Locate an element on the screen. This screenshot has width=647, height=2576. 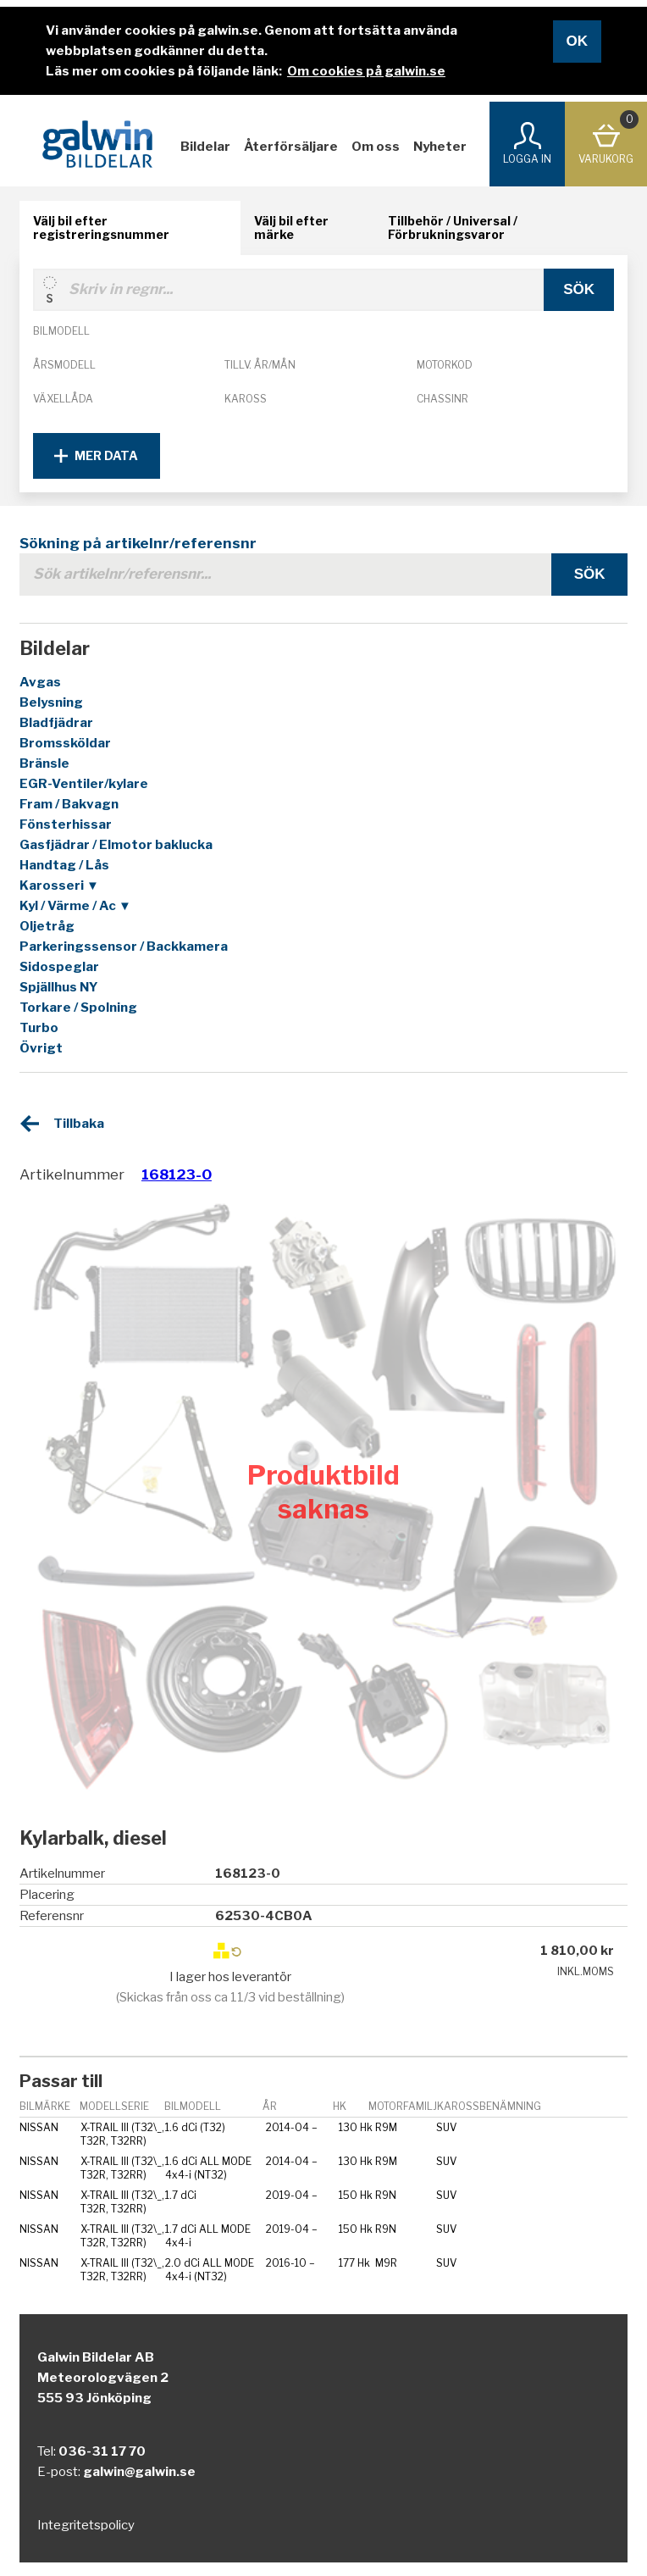
galwin@galwin.se is located at coordinates (139, 2471).